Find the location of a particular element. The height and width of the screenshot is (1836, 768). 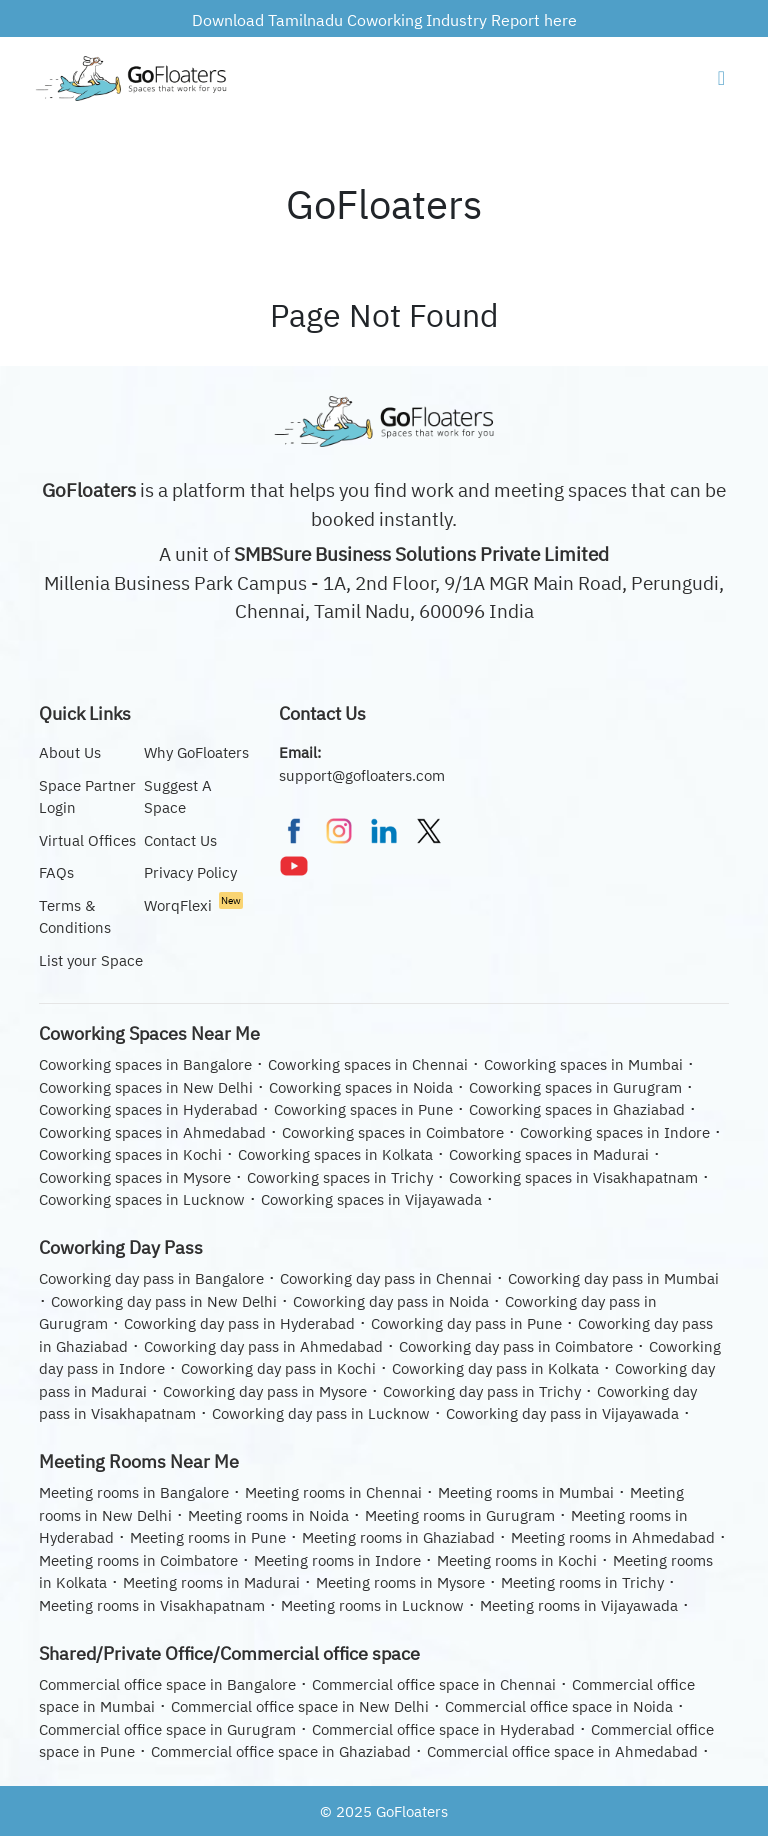

Meeting rooms in Gurugram is located at coordinates (460, 1515).